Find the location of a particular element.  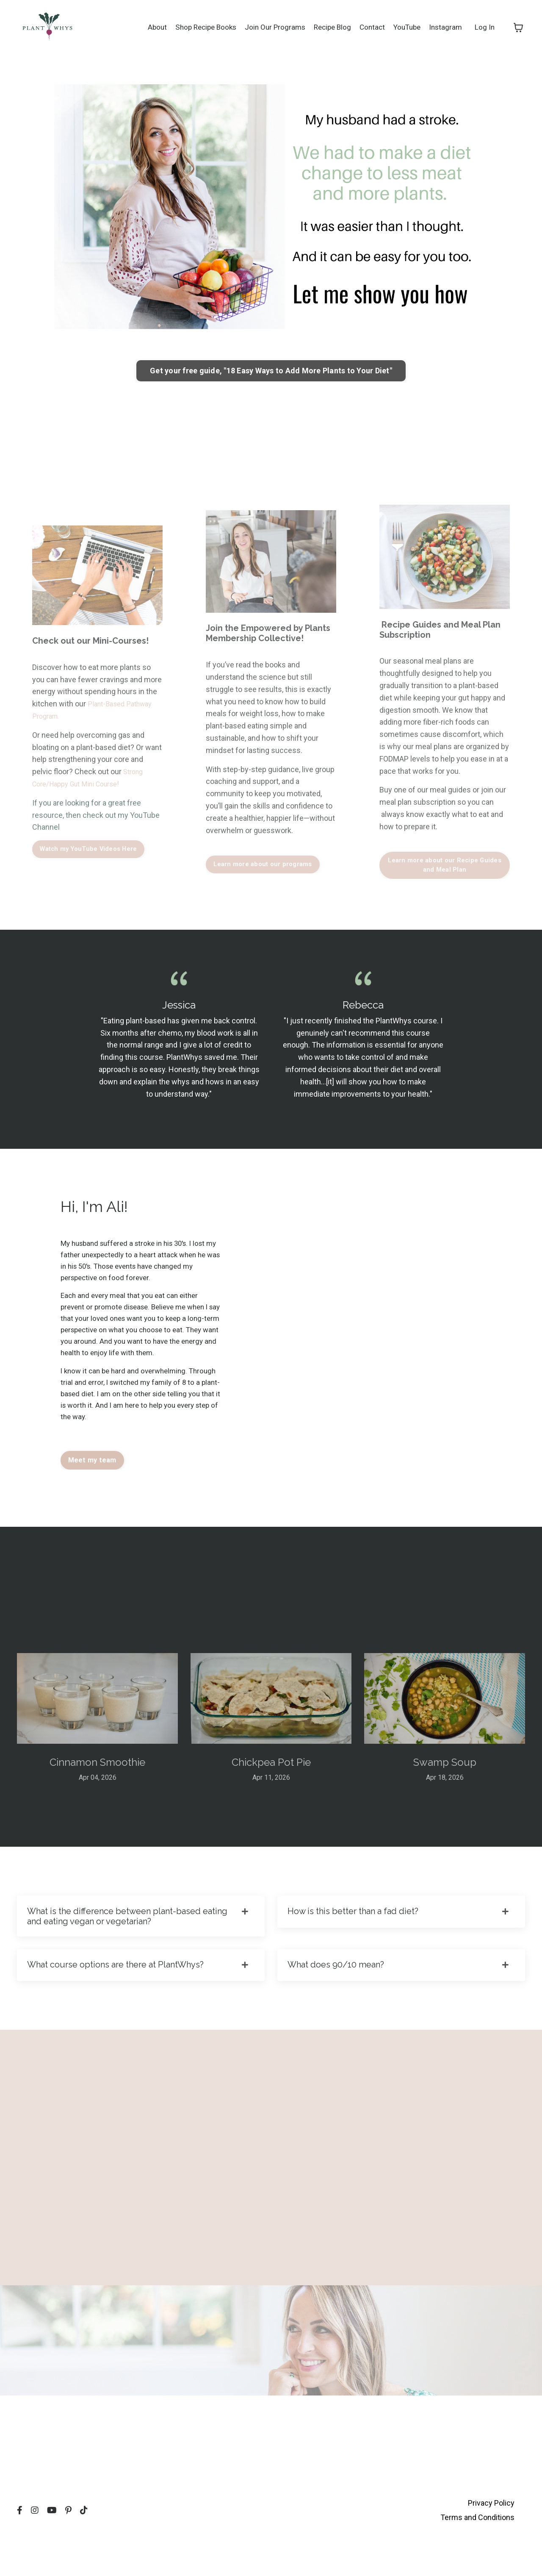

Join Our Programs is located at coordinates (266, 26).